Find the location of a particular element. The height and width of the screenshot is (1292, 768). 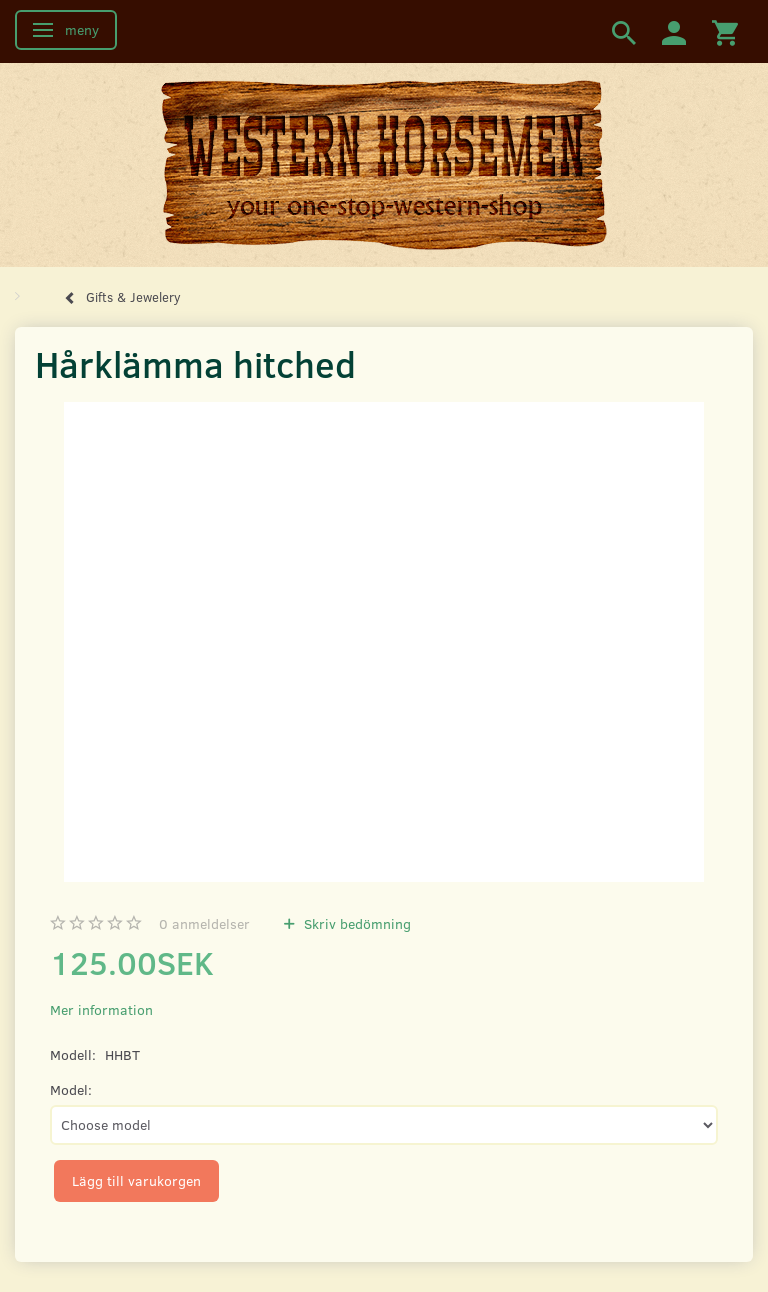

anmeldelser is located at coordinates (204, 923).